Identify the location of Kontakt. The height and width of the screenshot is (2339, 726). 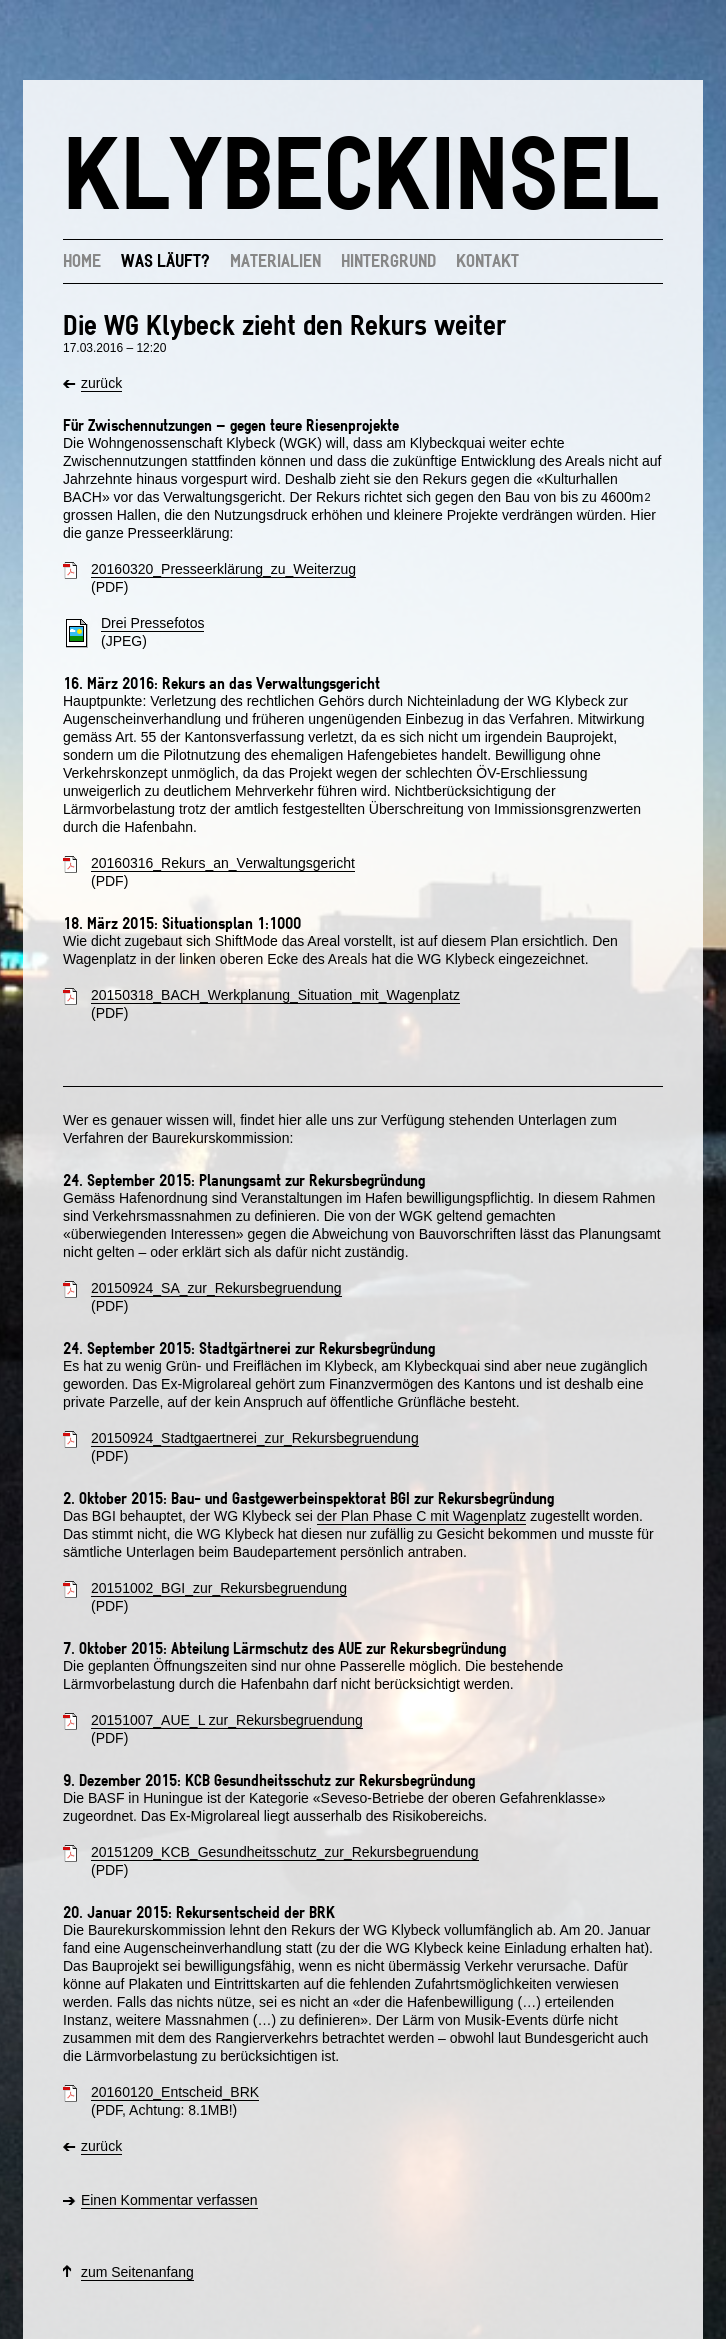
(487, 260).